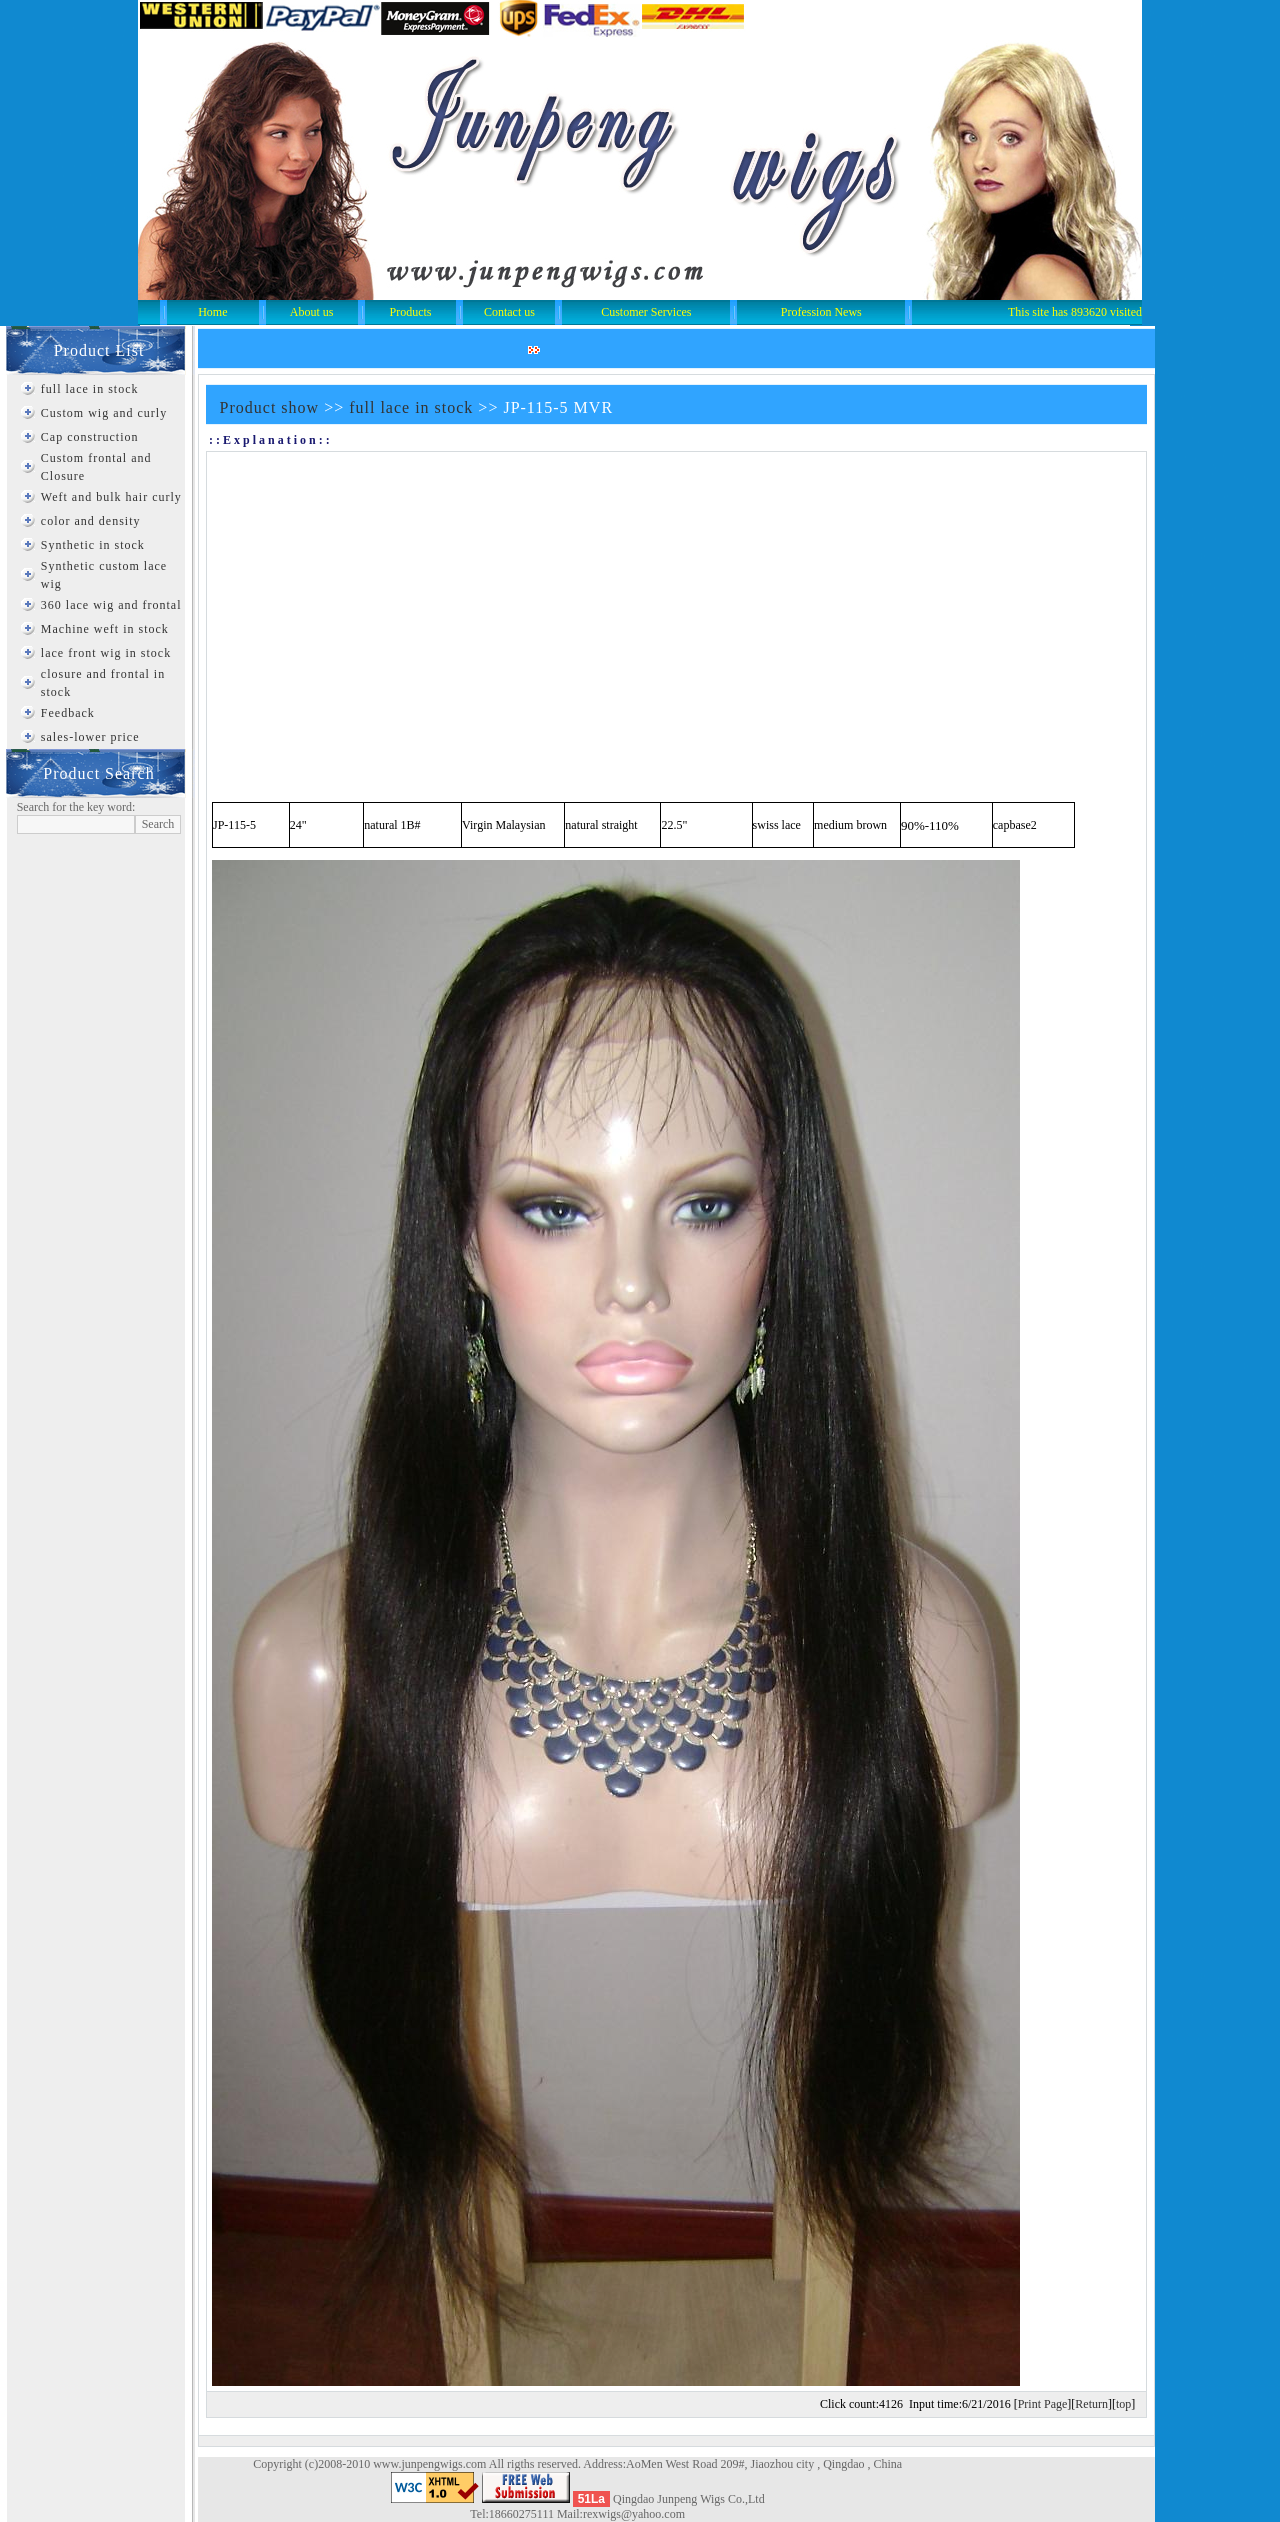  I want to click on Weft and bulk hair curly, so click(111, 497).